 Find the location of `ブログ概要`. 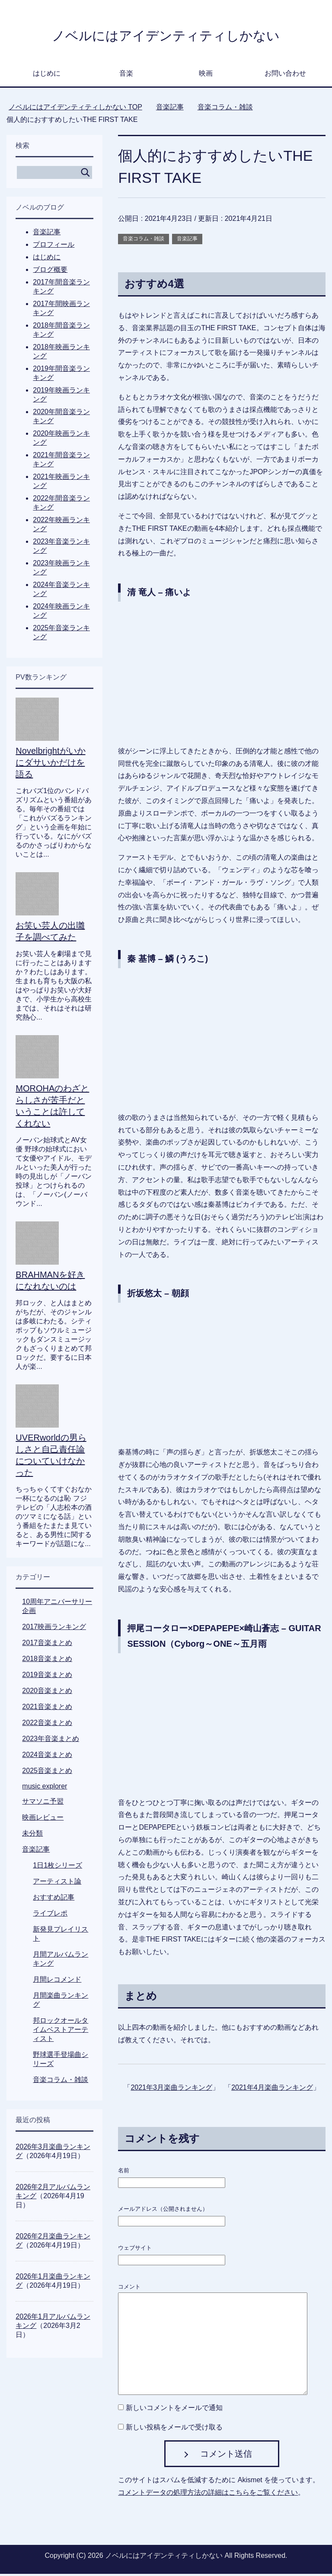

ブログ概要 is located at coordinates (50, 271).